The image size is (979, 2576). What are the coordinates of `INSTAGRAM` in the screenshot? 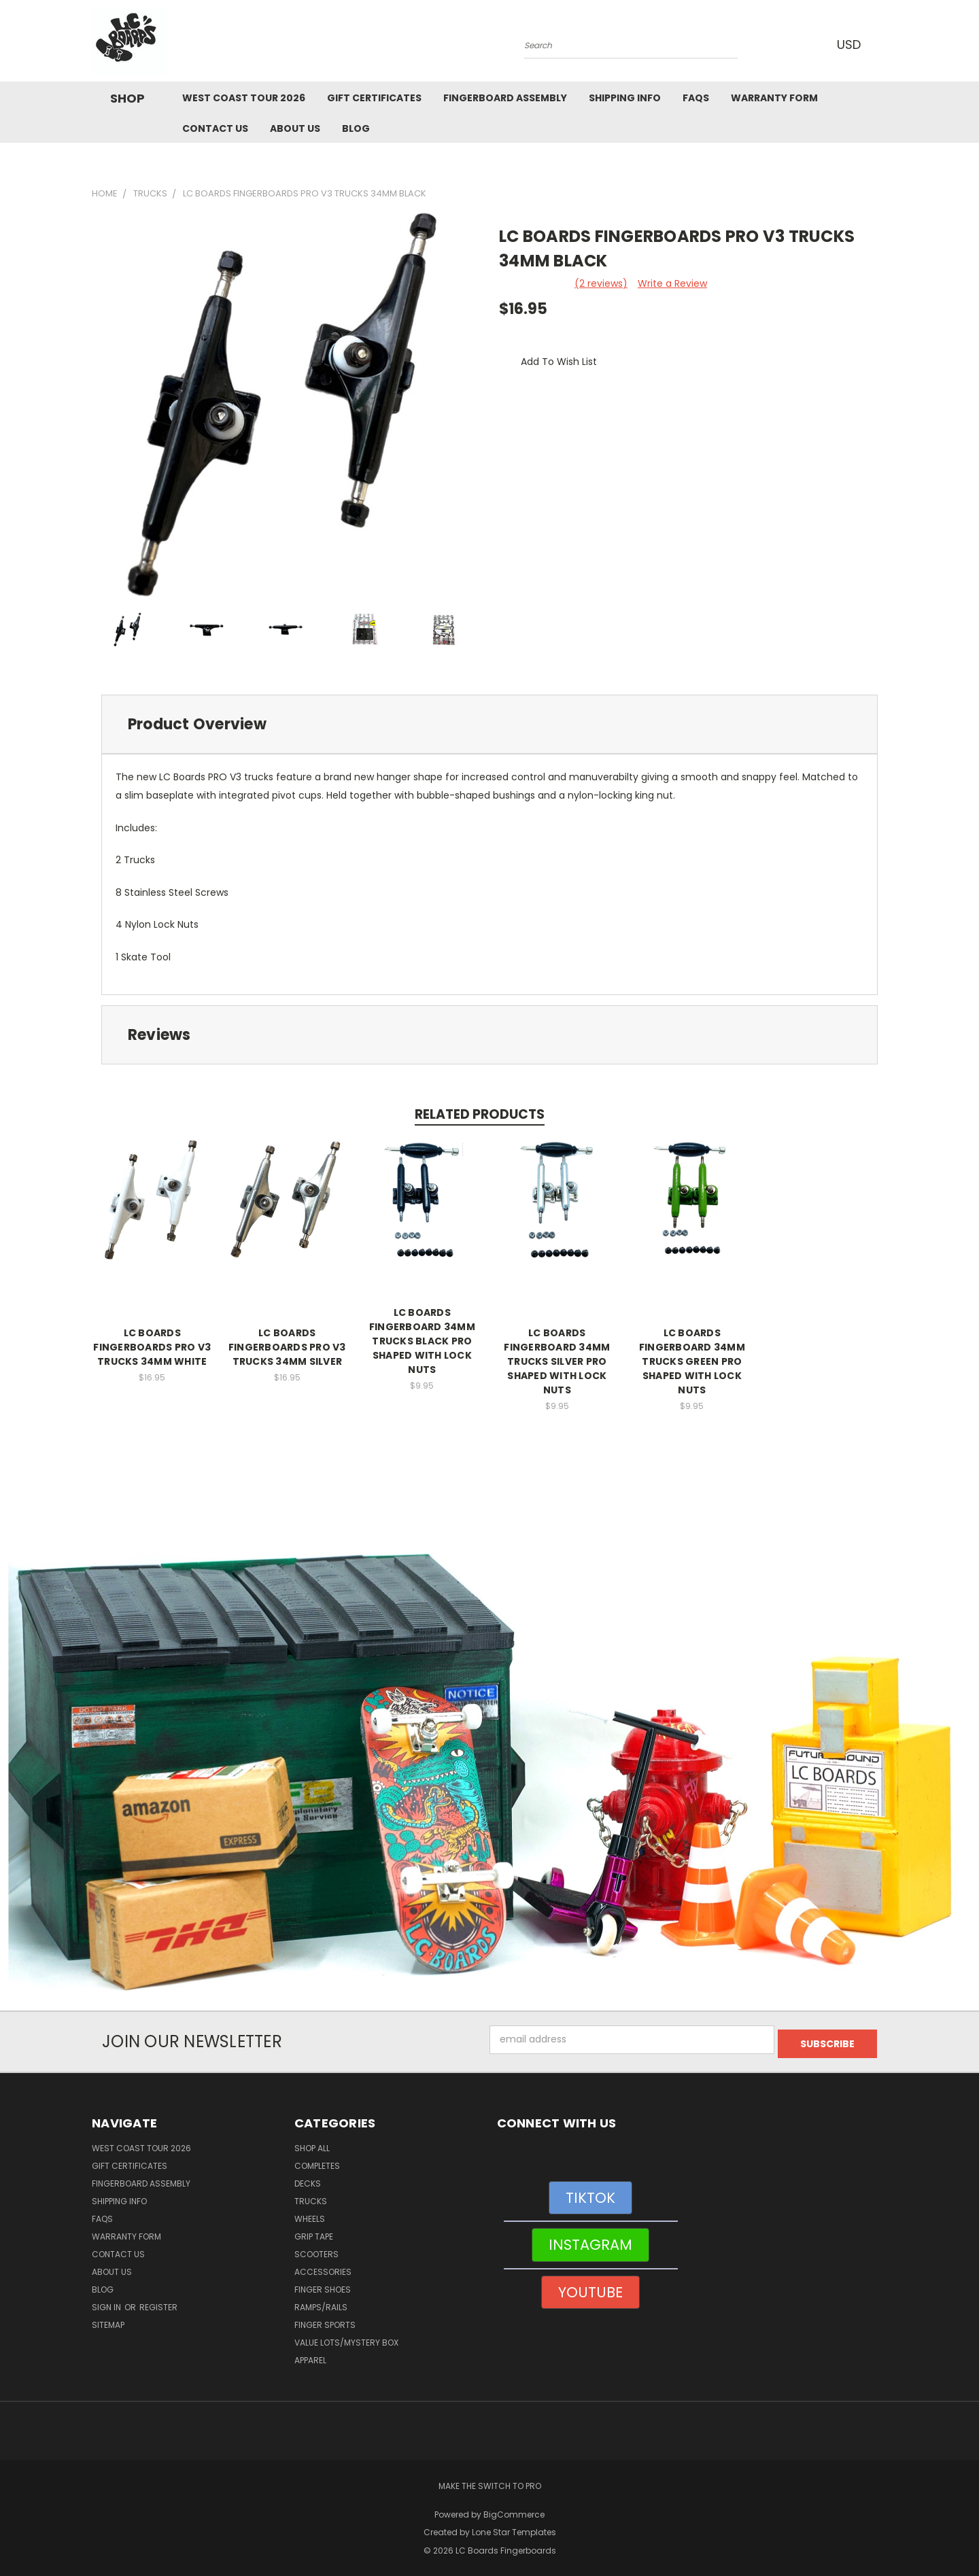 It's located at (590, 2240).